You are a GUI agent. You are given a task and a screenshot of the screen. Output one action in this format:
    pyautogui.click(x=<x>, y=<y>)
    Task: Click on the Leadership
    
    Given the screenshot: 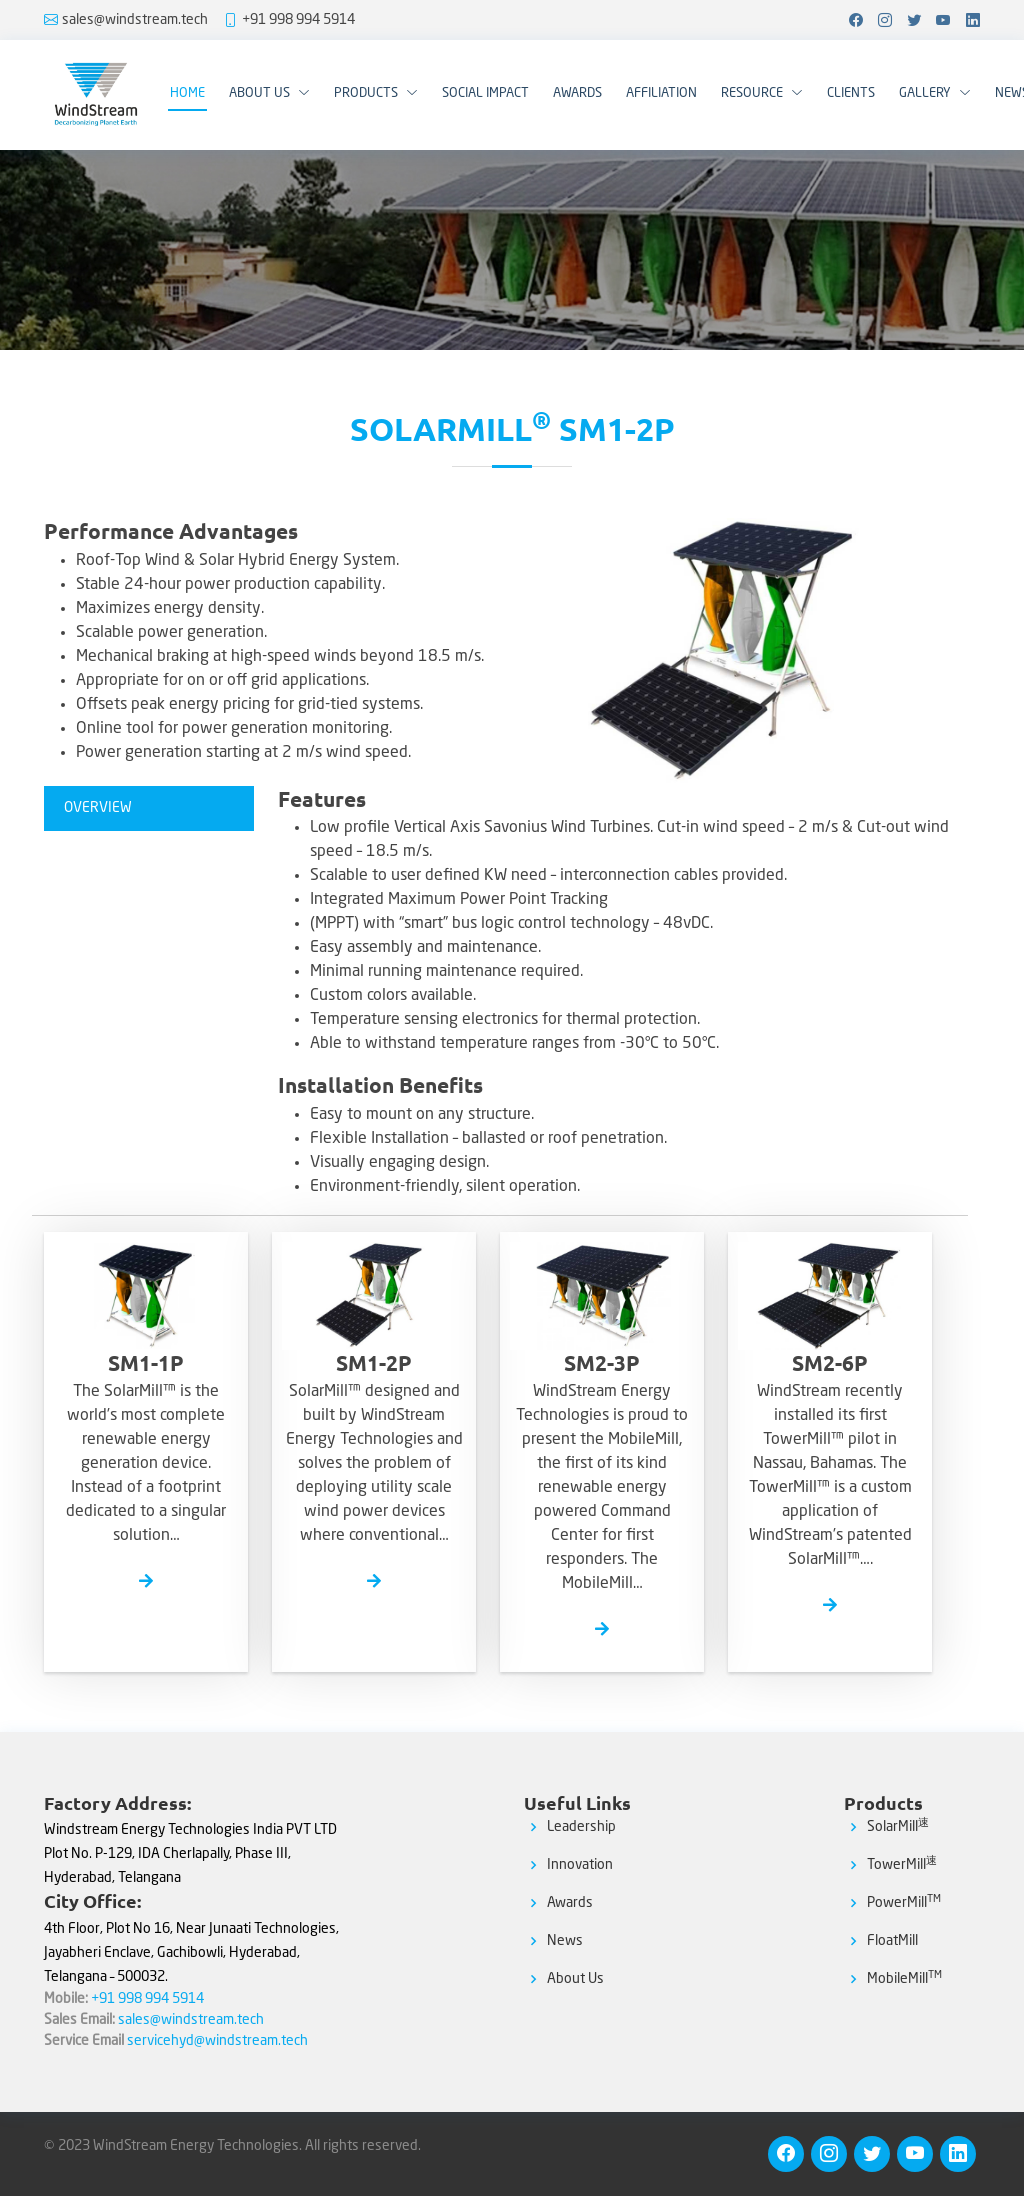 What is the action you would take?
    pyautogui.click(x=581, y=1827)
    